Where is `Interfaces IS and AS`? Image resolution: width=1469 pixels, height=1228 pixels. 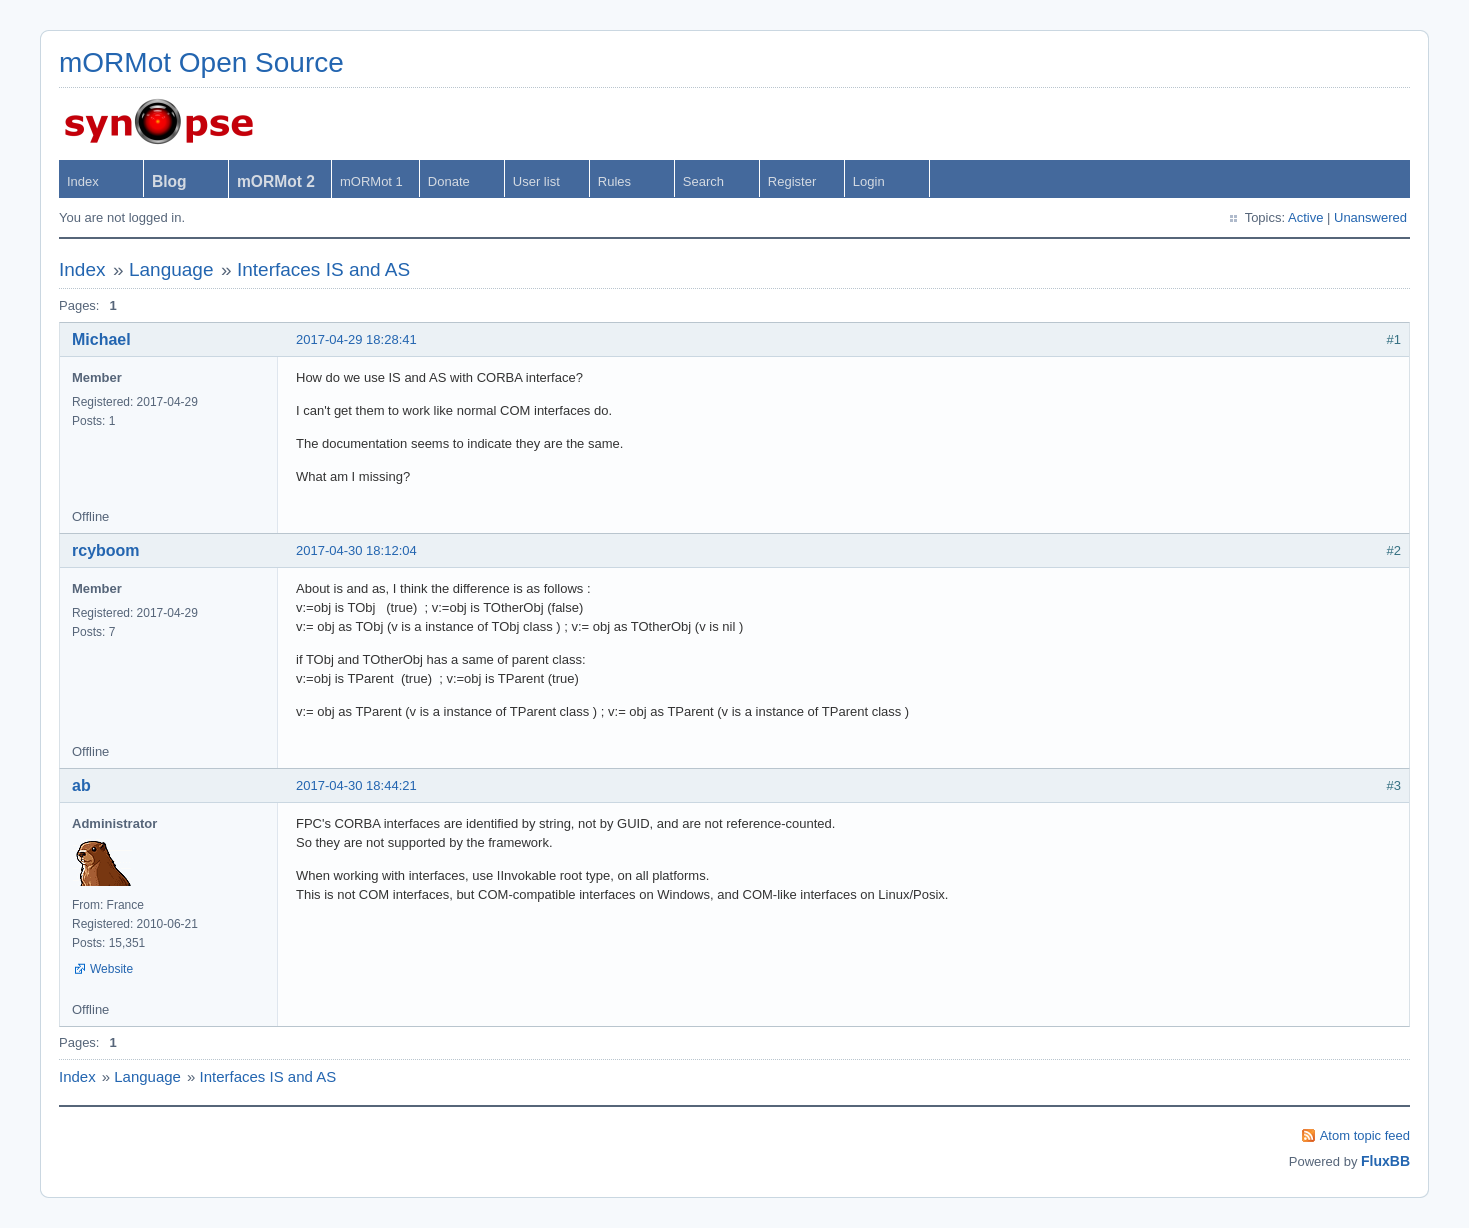 Interfaces IS and AS is located at coordinates (323, 269).